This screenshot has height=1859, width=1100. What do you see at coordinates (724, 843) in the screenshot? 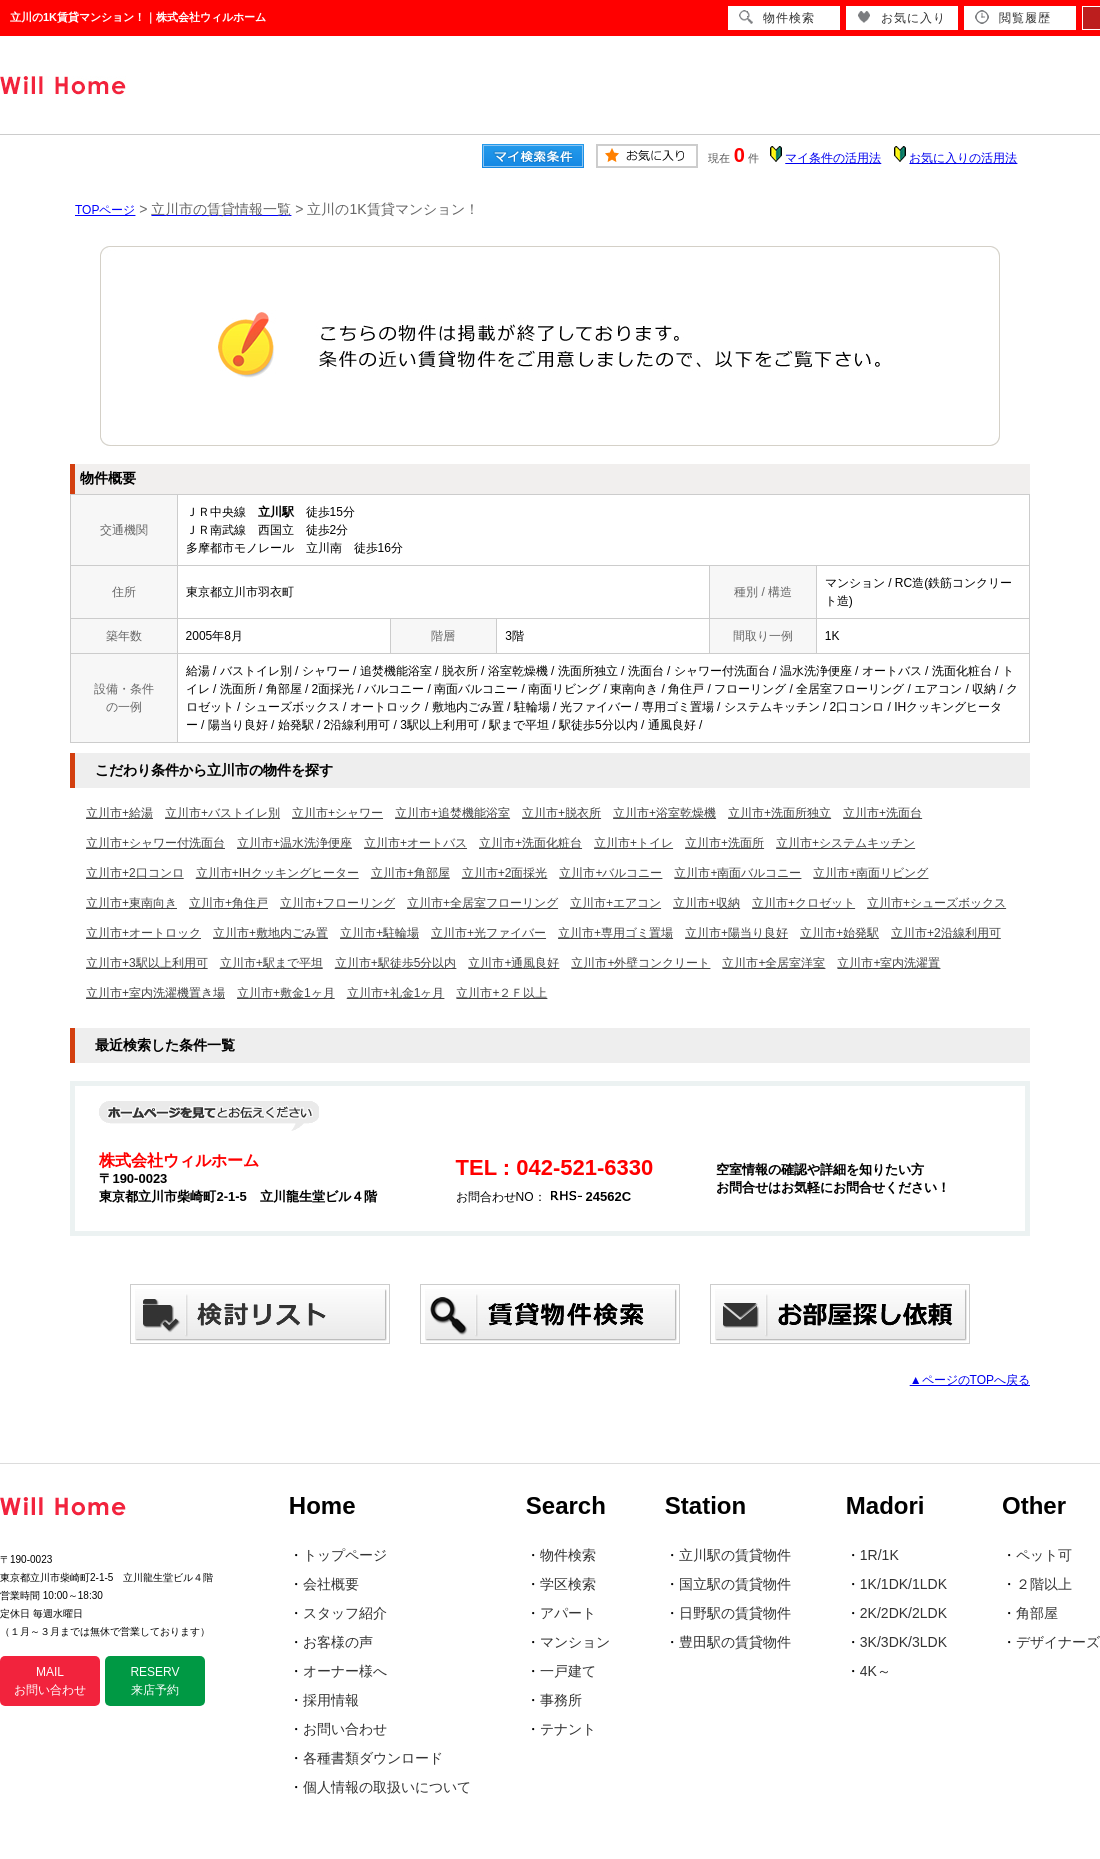
I see `立川市+洗面所` at bounding box center [724, 843].